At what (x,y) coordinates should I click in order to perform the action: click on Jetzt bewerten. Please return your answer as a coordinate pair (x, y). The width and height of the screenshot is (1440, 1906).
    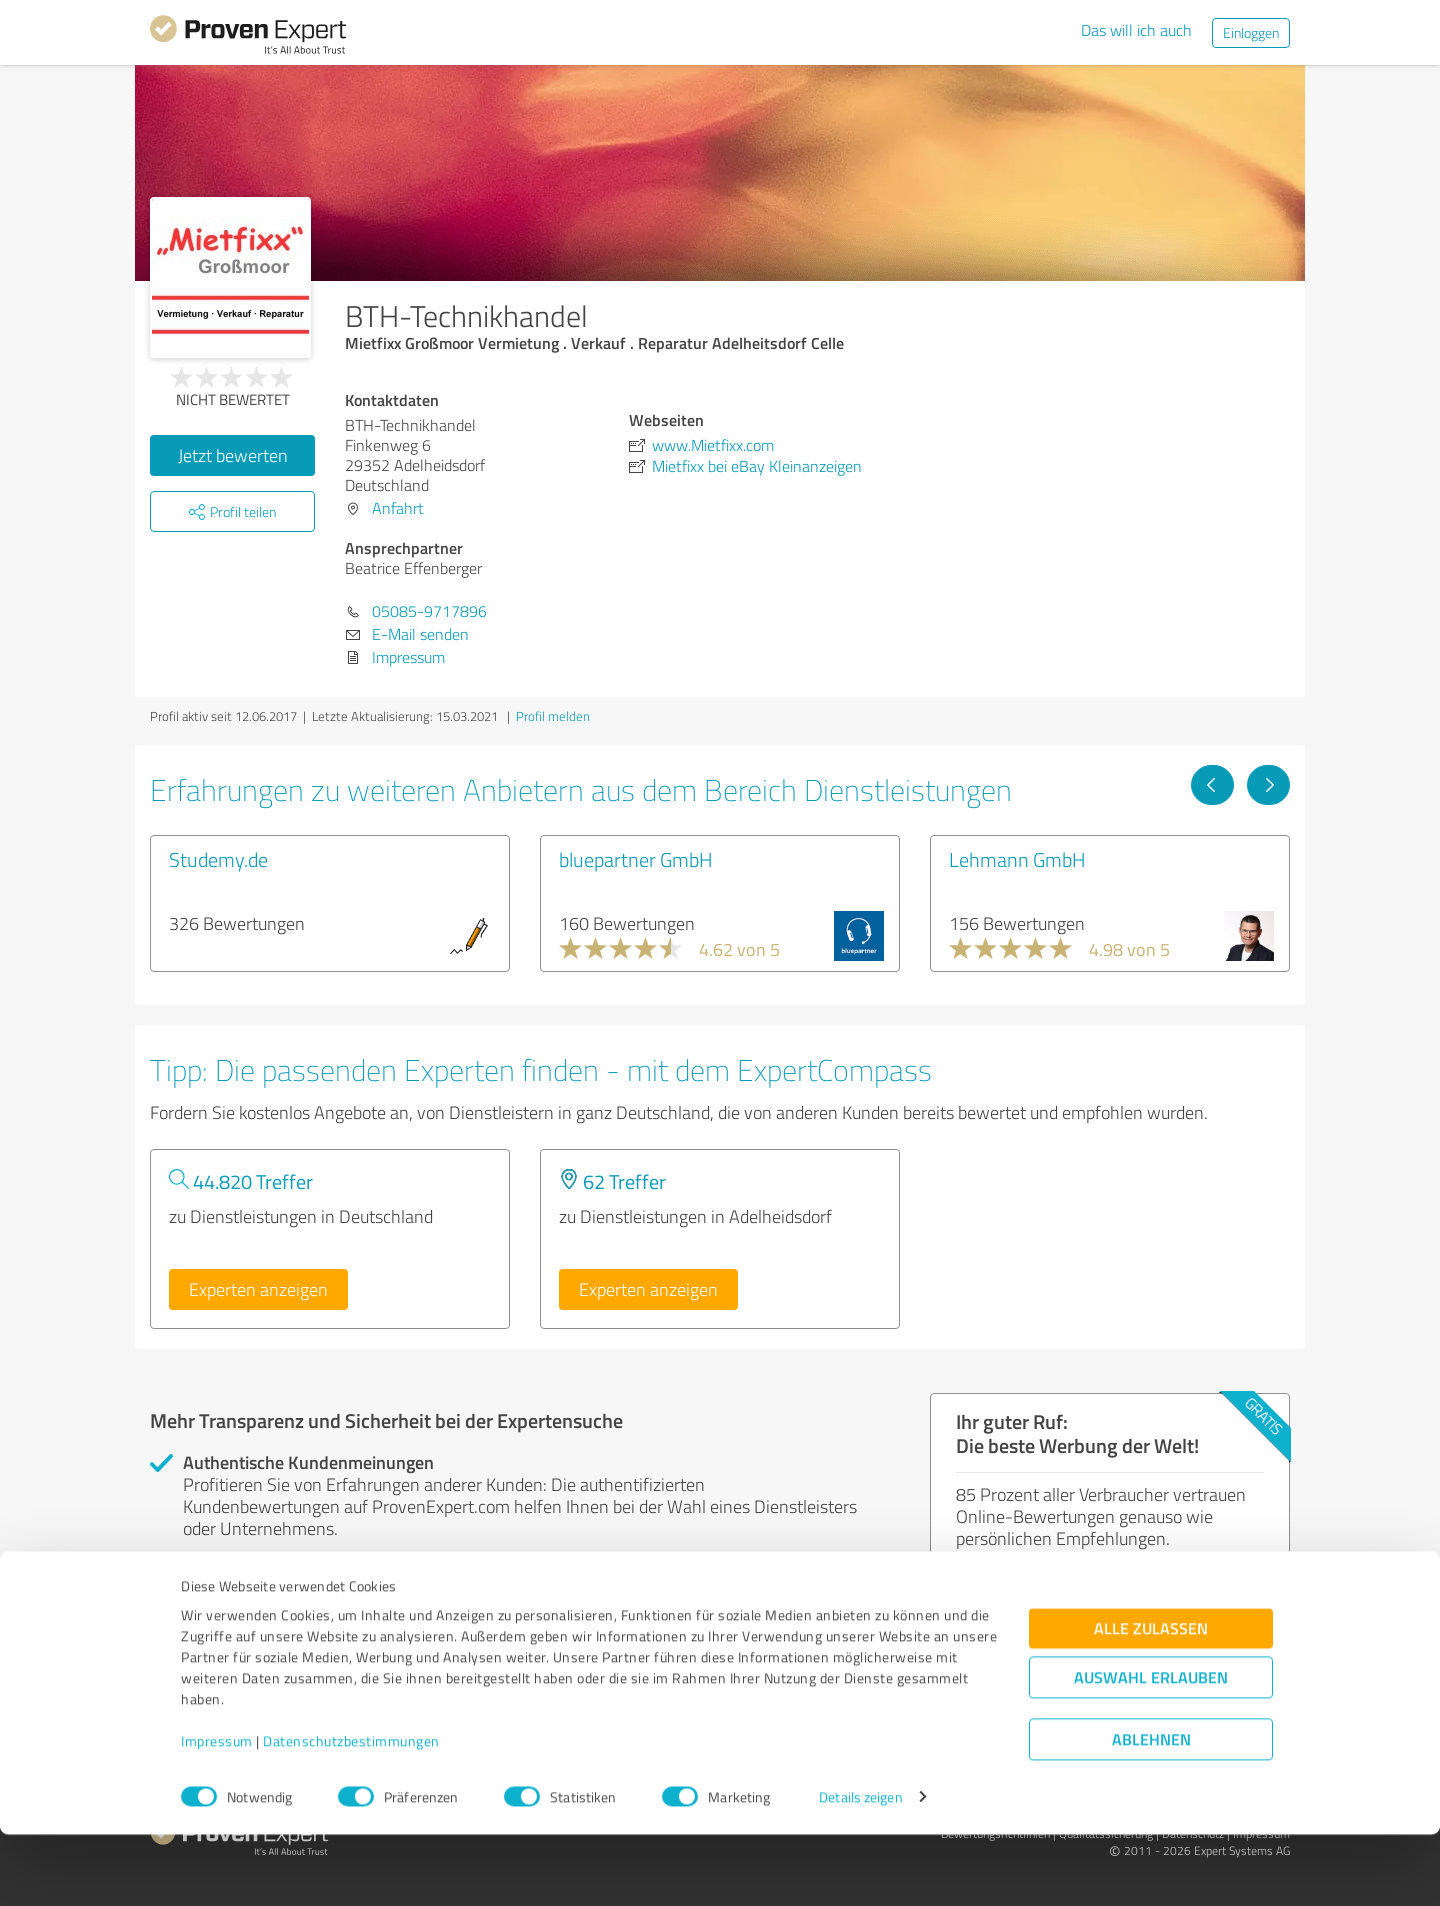
    Looking at the image, I should click on (233, 455).